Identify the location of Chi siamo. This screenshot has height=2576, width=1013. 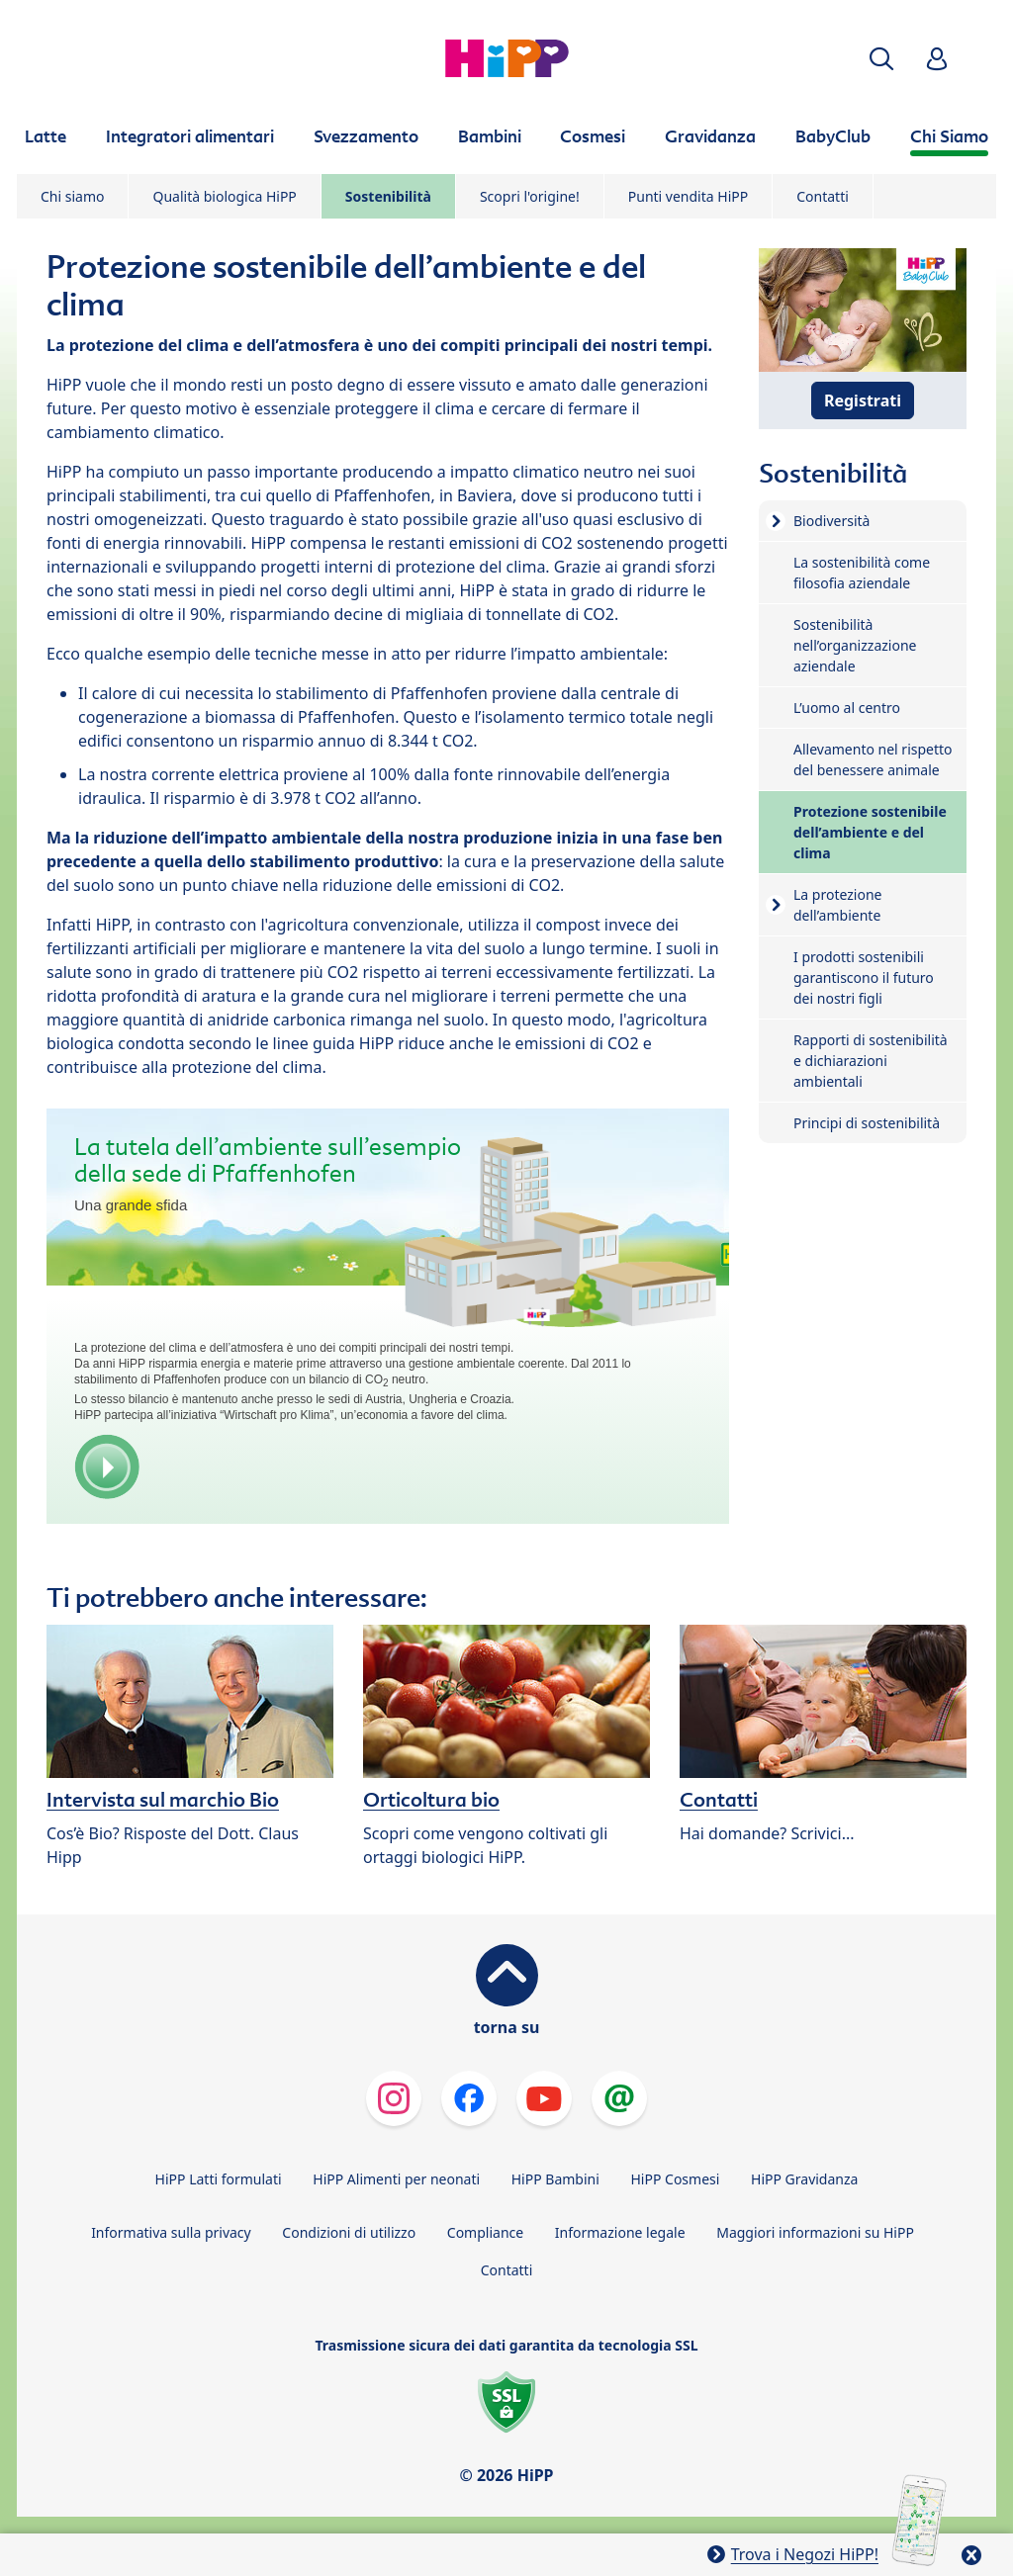
(72, 196).